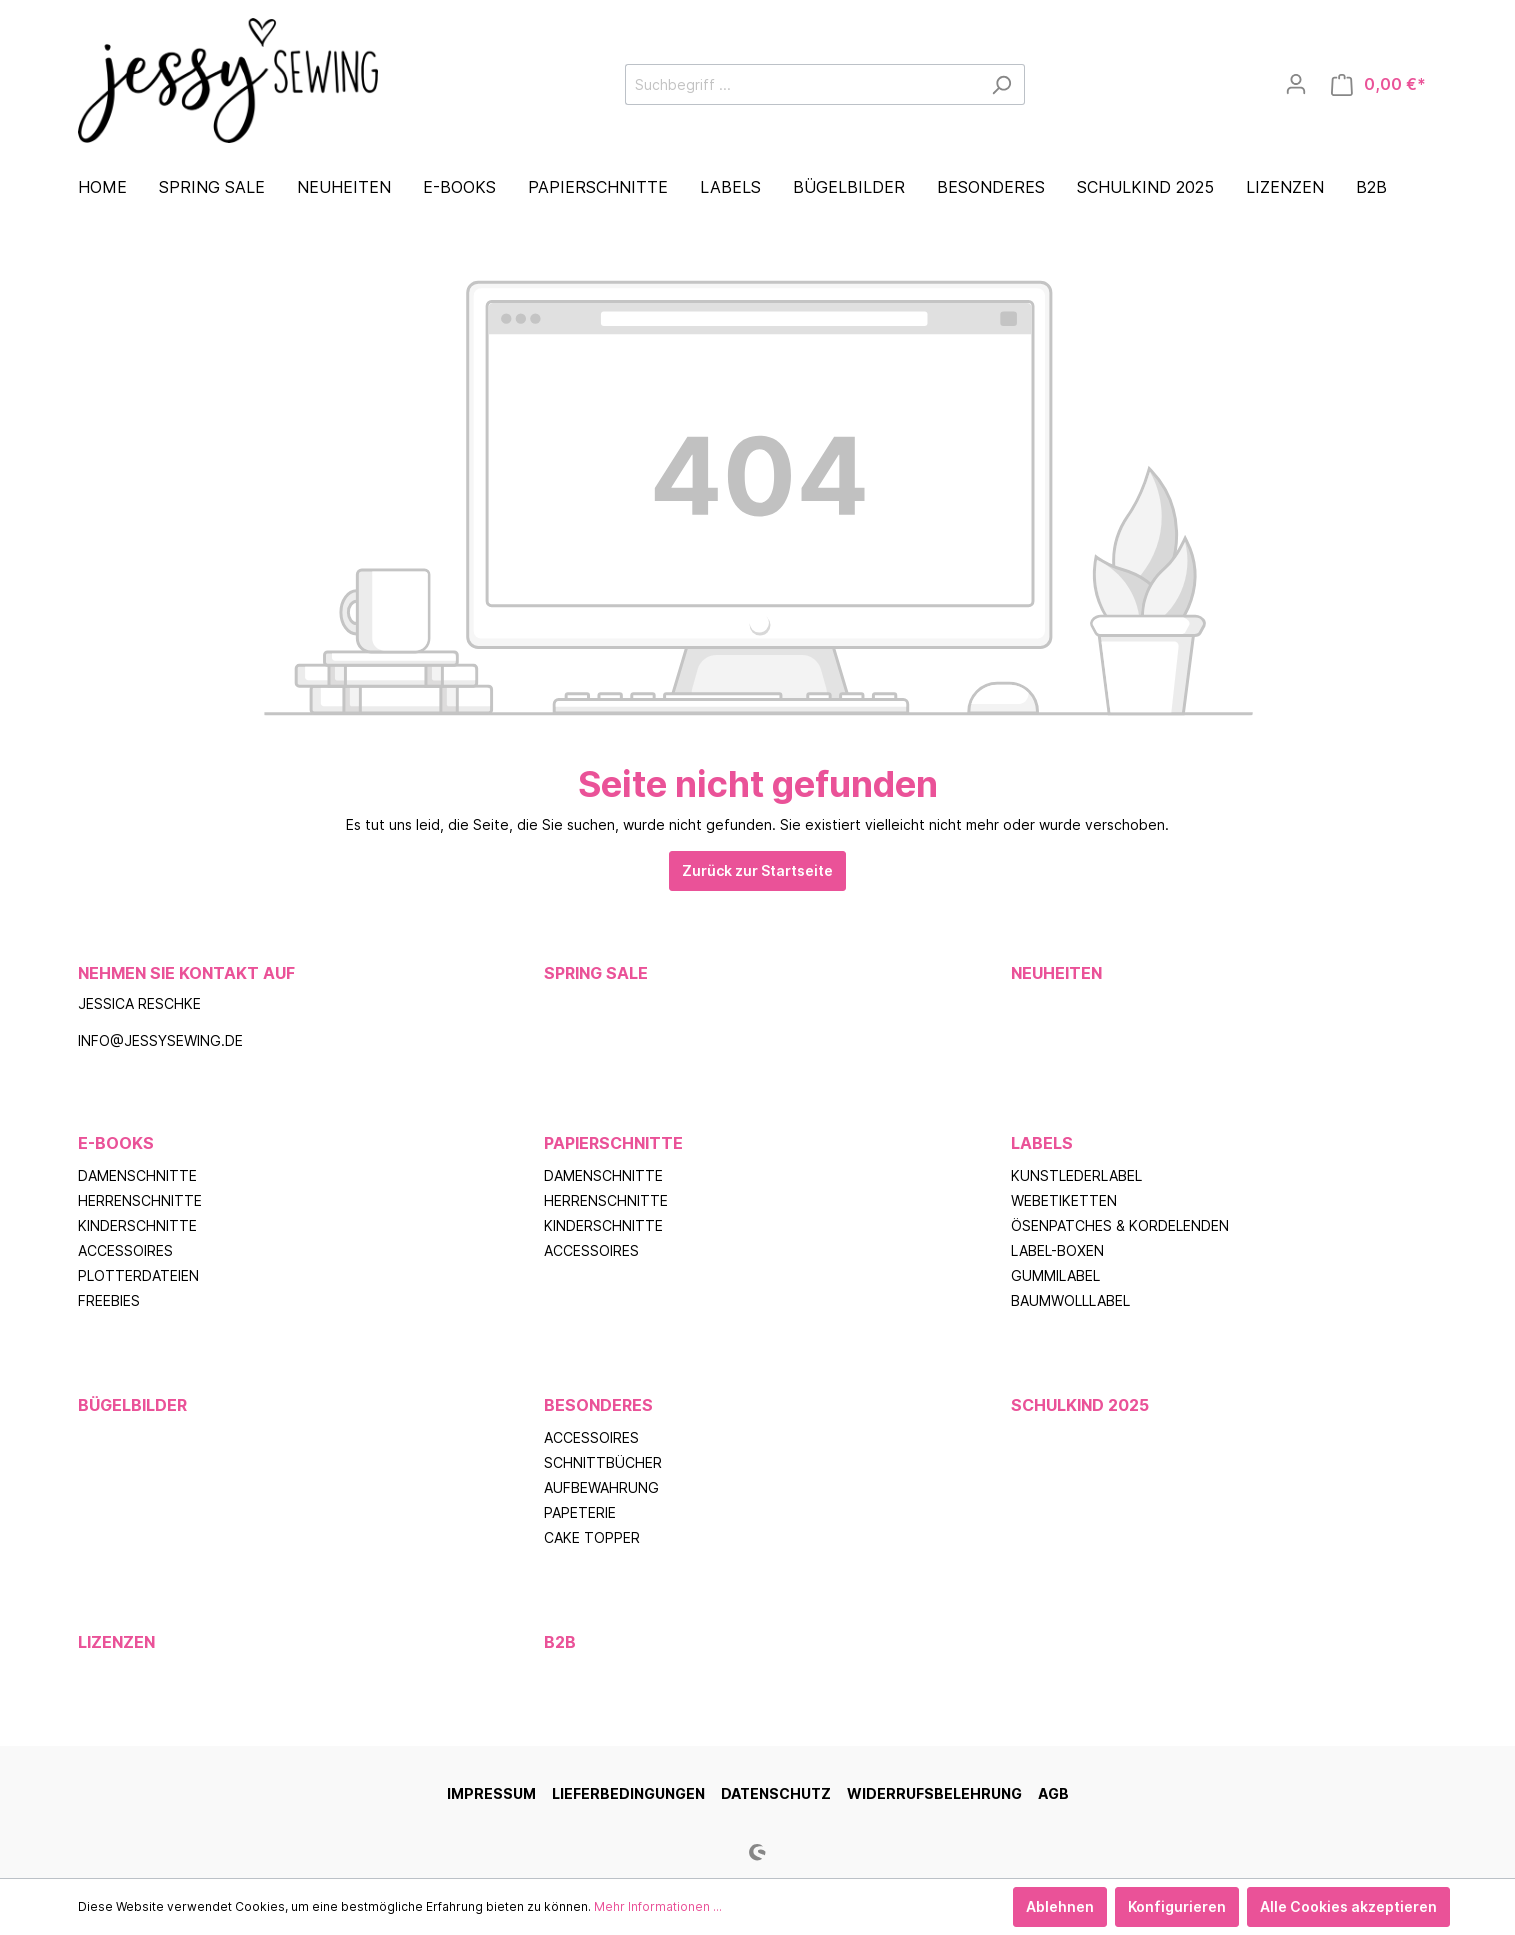  Describe the element at coordinates (160, 1040) in the screenshot. I see `info@jessysewing.de` at that location.